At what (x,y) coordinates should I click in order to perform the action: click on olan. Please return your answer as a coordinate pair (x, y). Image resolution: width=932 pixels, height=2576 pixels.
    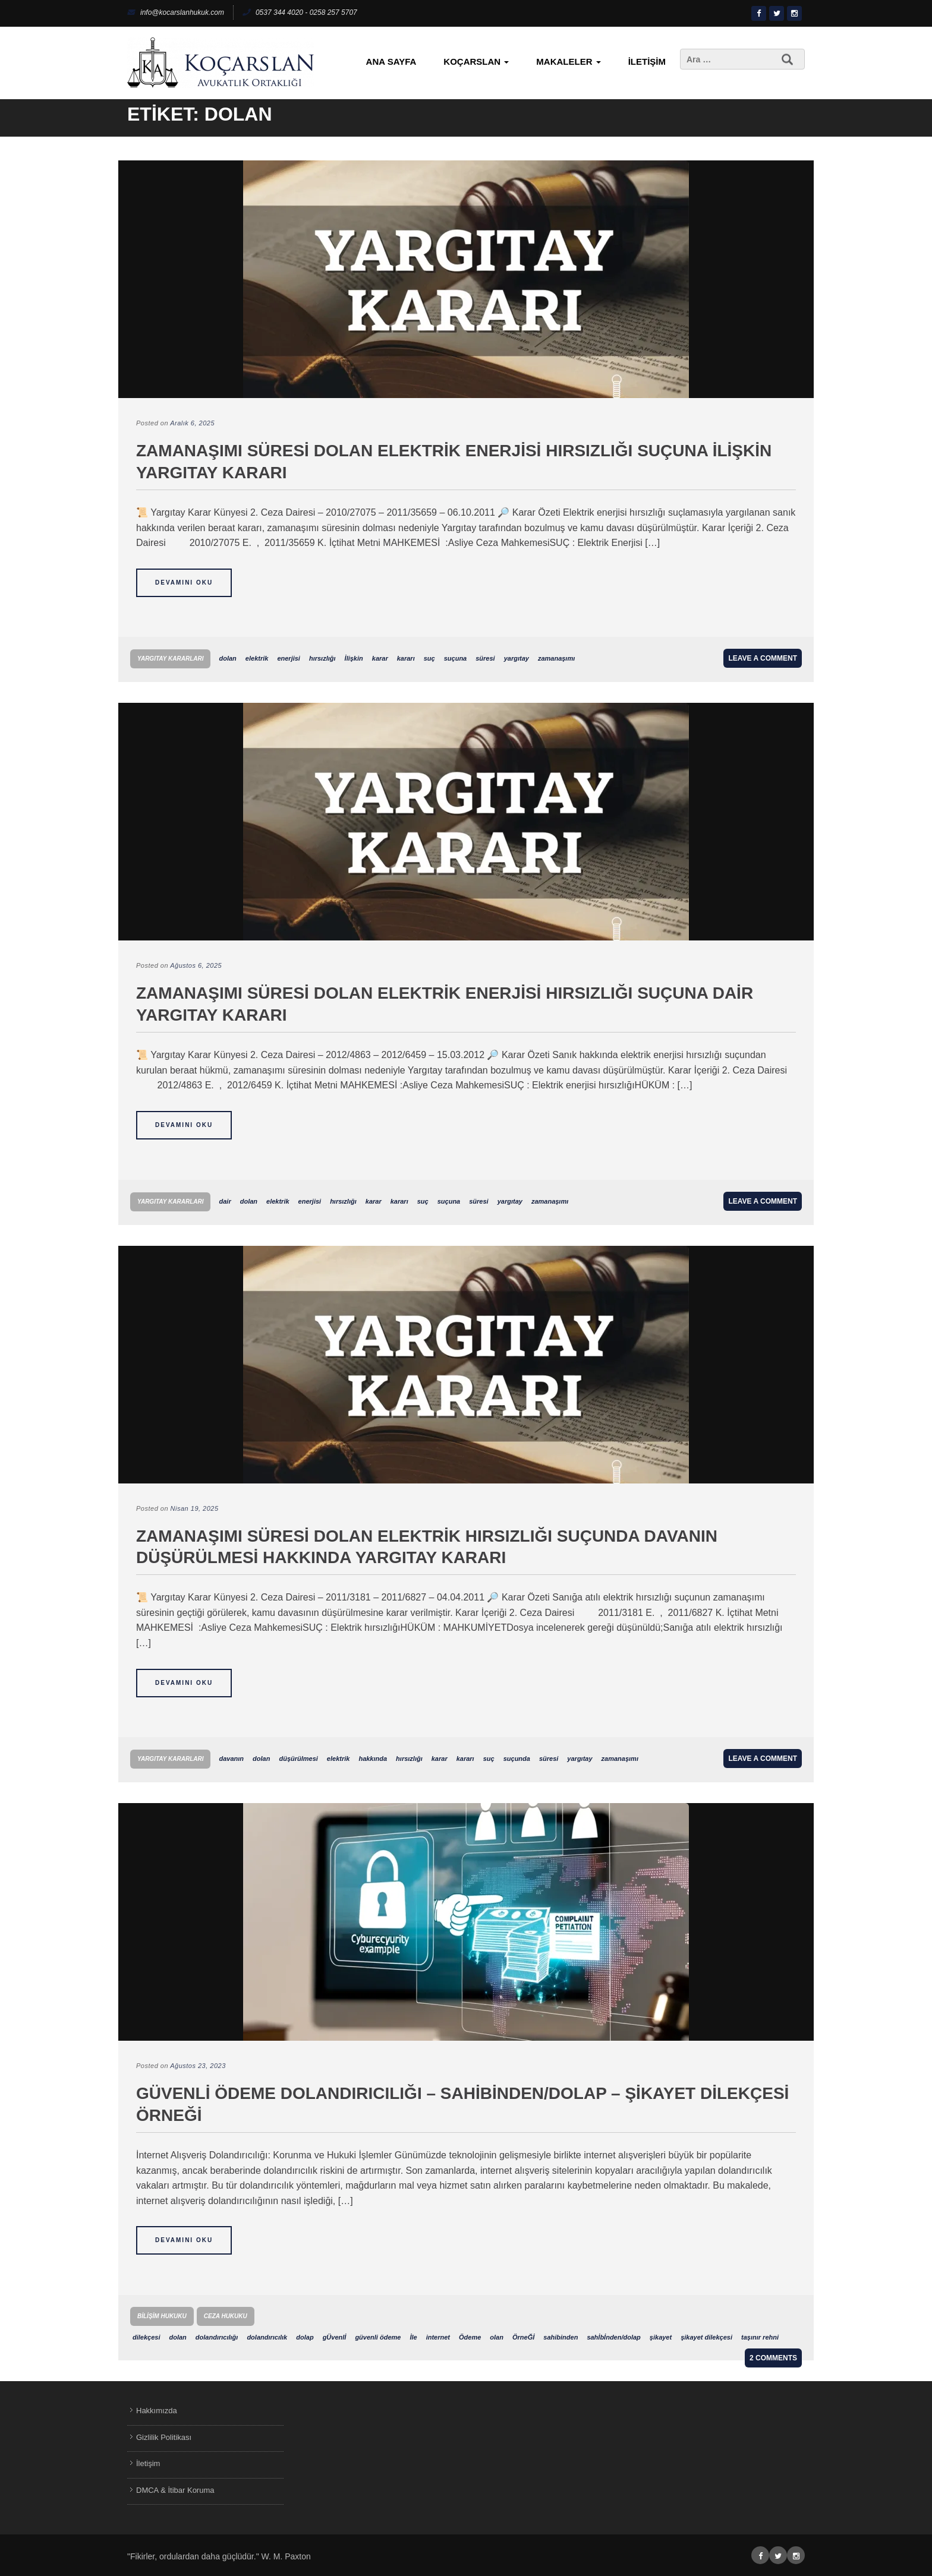
    Looking at the image, I should click on (496, 2337).